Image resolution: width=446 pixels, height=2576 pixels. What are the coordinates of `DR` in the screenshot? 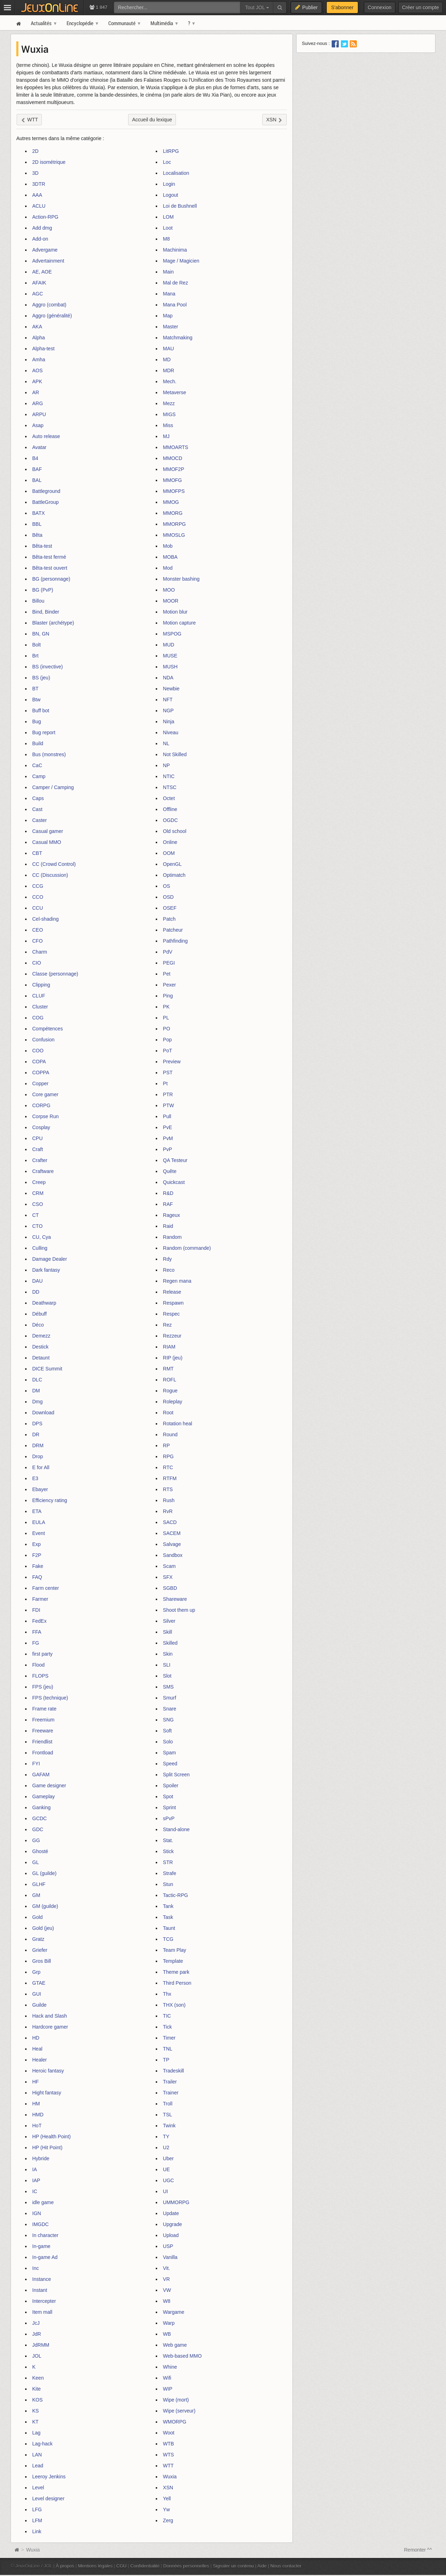 It's located at (35, 1434).